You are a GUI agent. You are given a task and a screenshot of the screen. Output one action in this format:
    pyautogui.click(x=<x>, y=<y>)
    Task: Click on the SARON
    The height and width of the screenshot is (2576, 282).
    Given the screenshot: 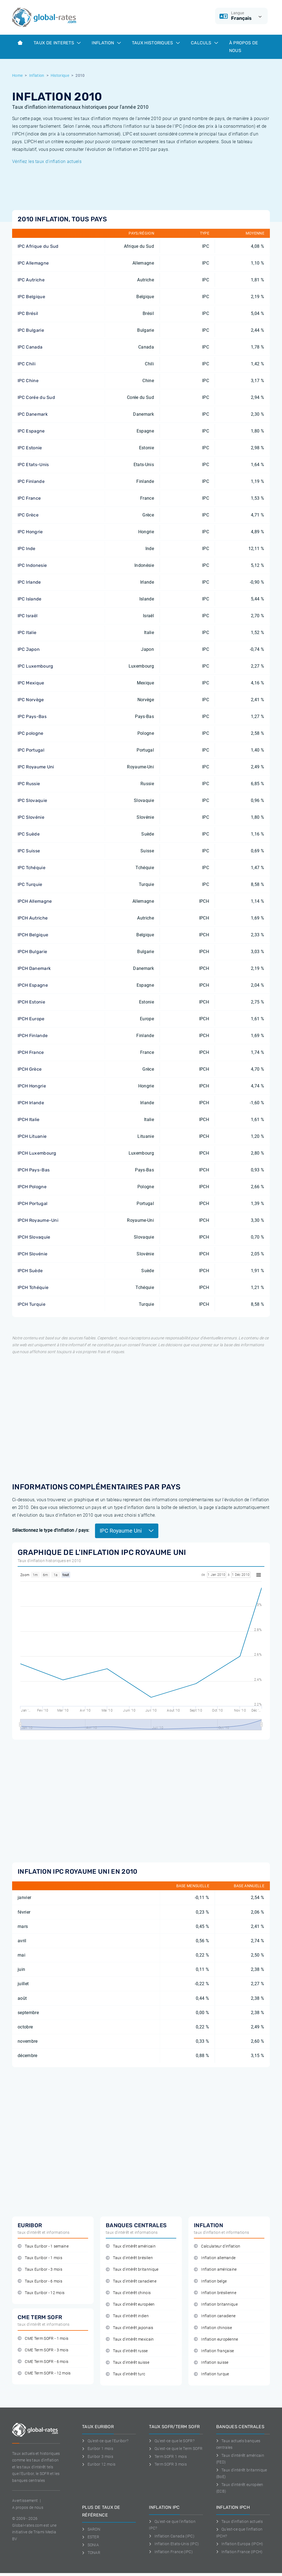 What is the action you would take?
    pyautogui.click(x=91, y=2529)
    